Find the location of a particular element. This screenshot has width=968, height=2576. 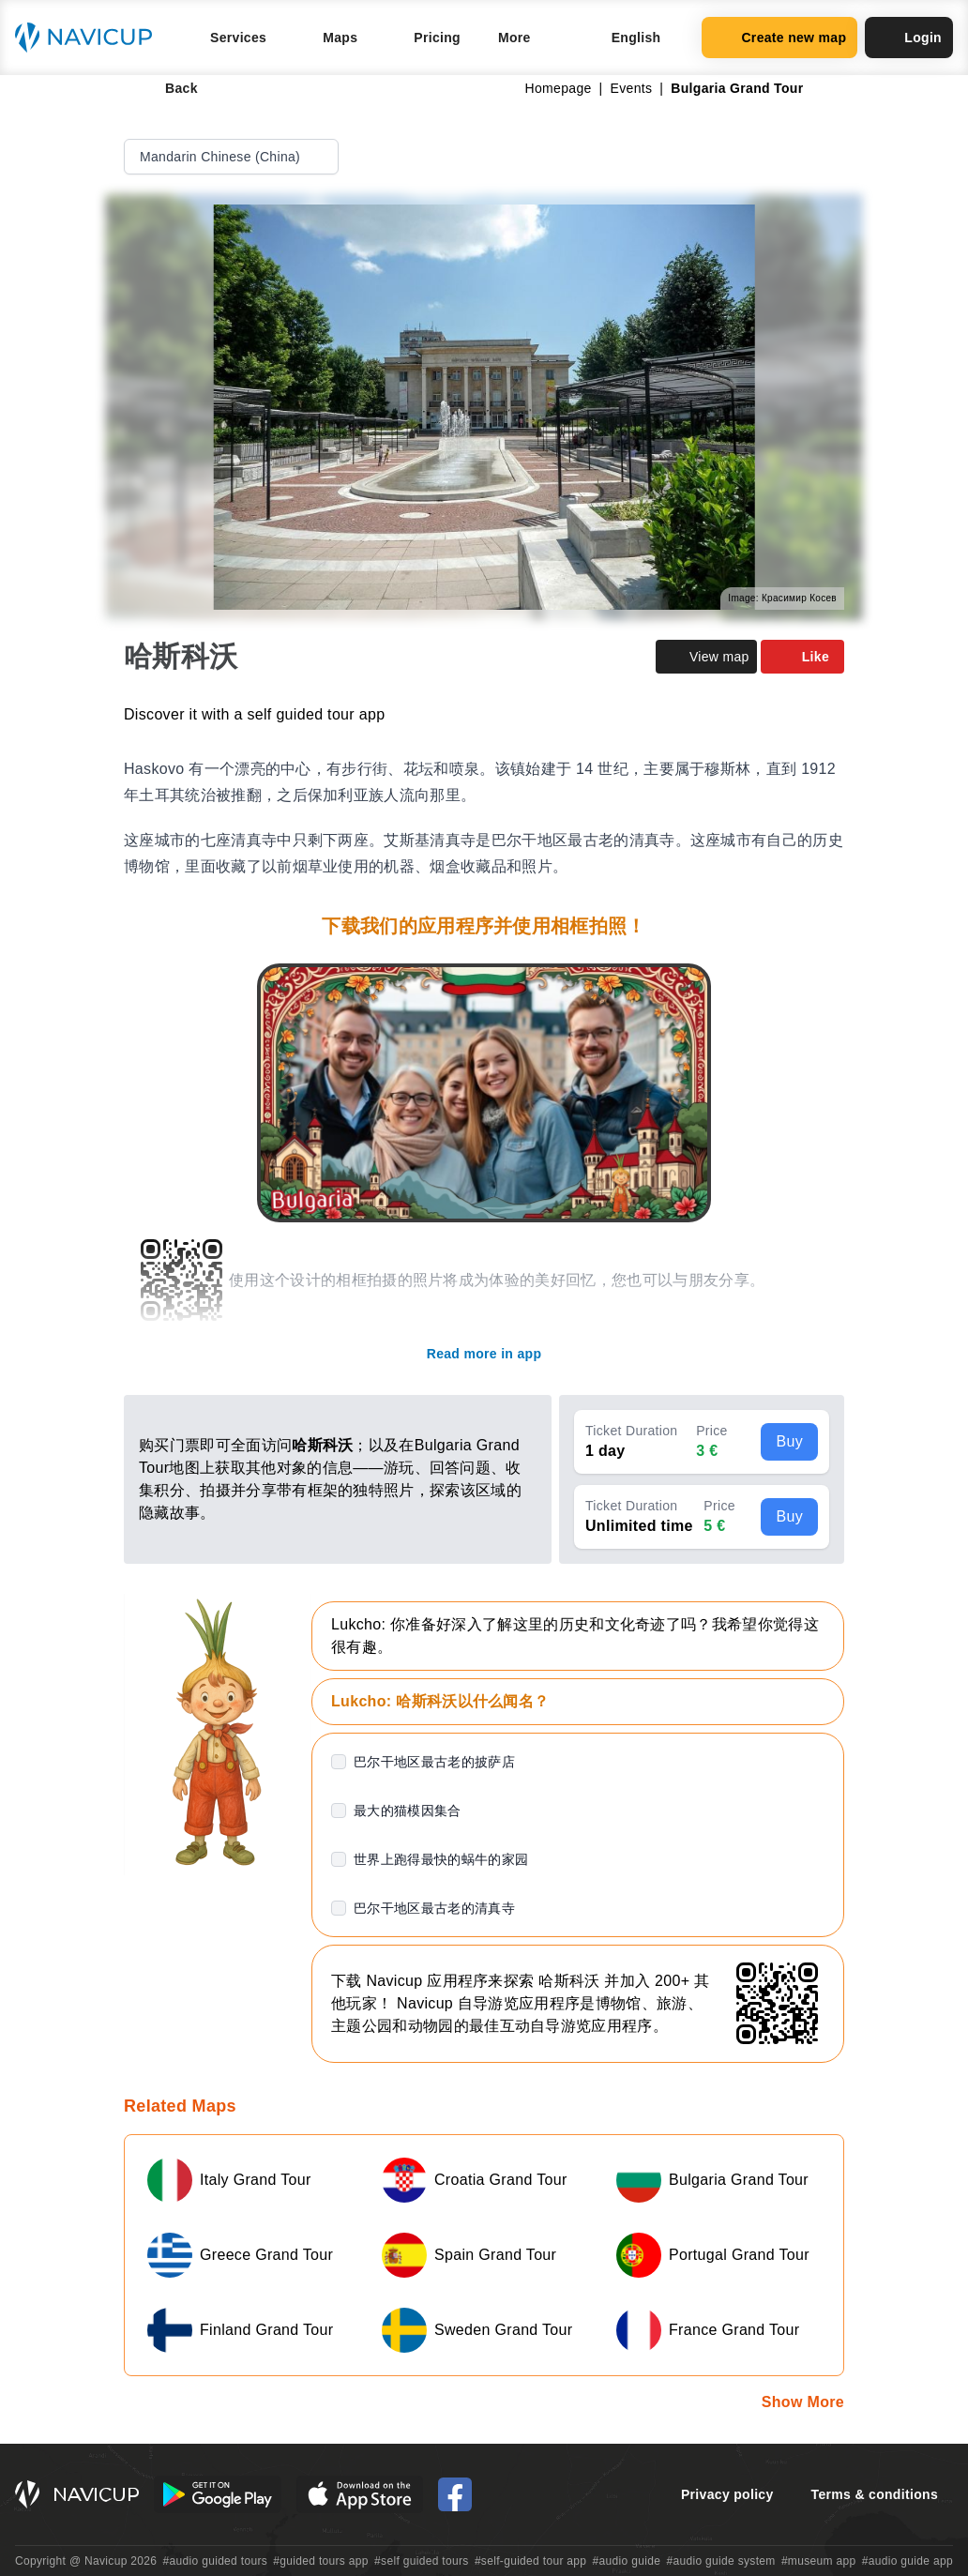

Show More is located at coordinates (803, 2402).